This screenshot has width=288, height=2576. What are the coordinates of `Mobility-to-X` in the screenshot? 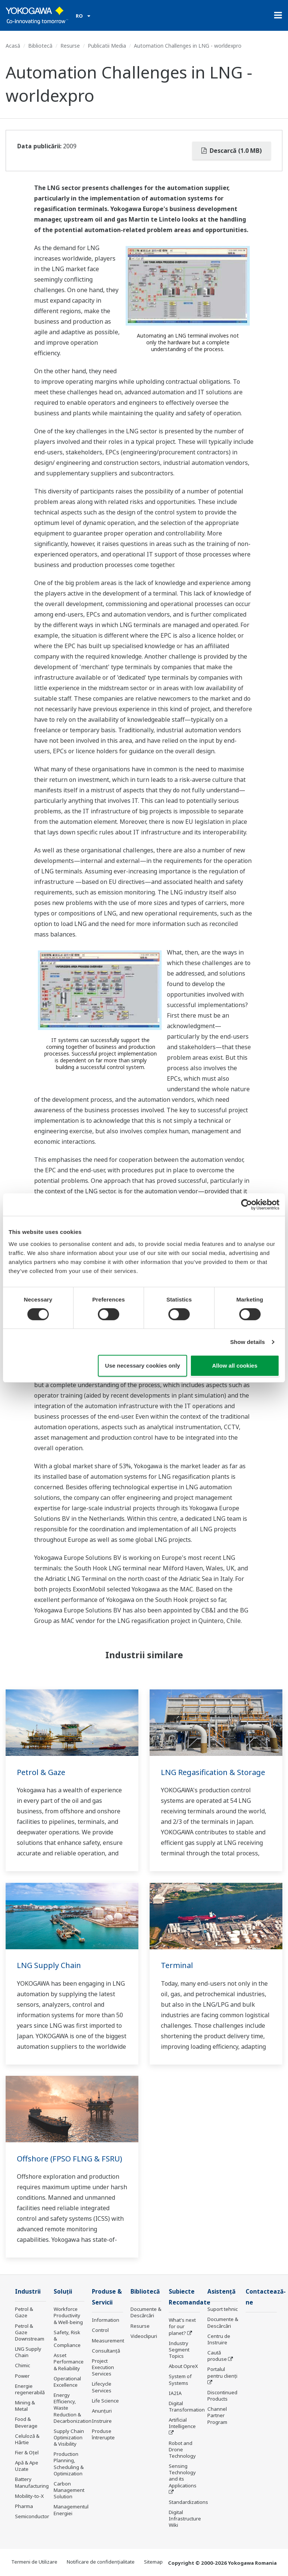 It's located at (29, 2496).